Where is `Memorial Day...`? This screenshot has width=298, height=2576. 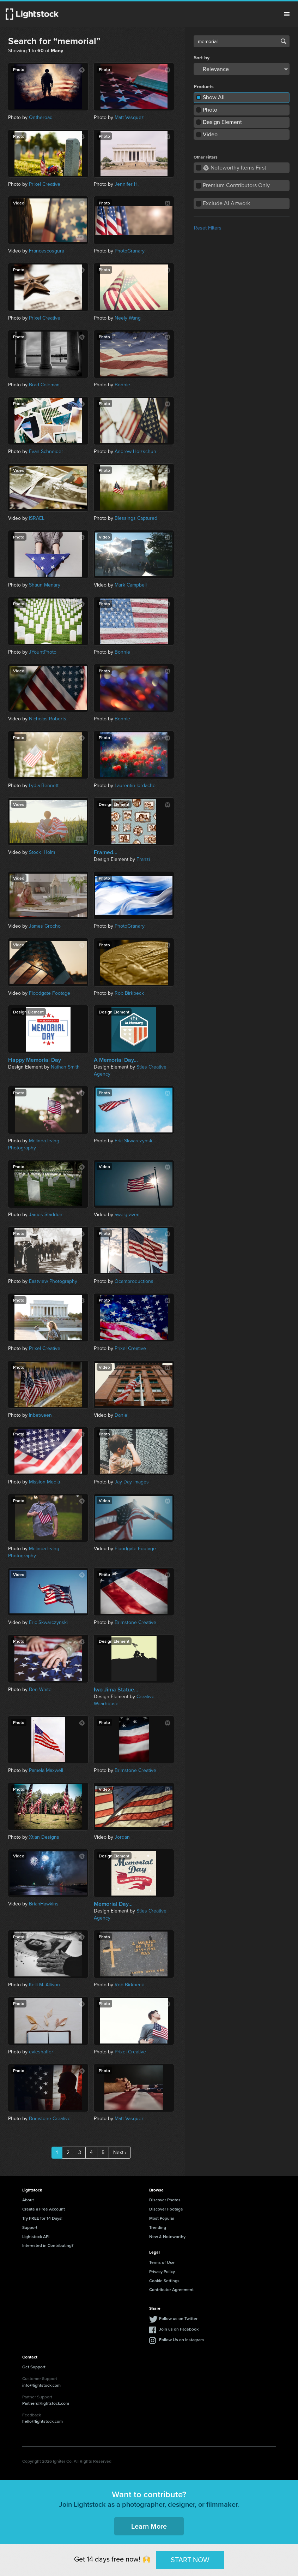
Memorial Day... is located at coordinates (113, 1904).